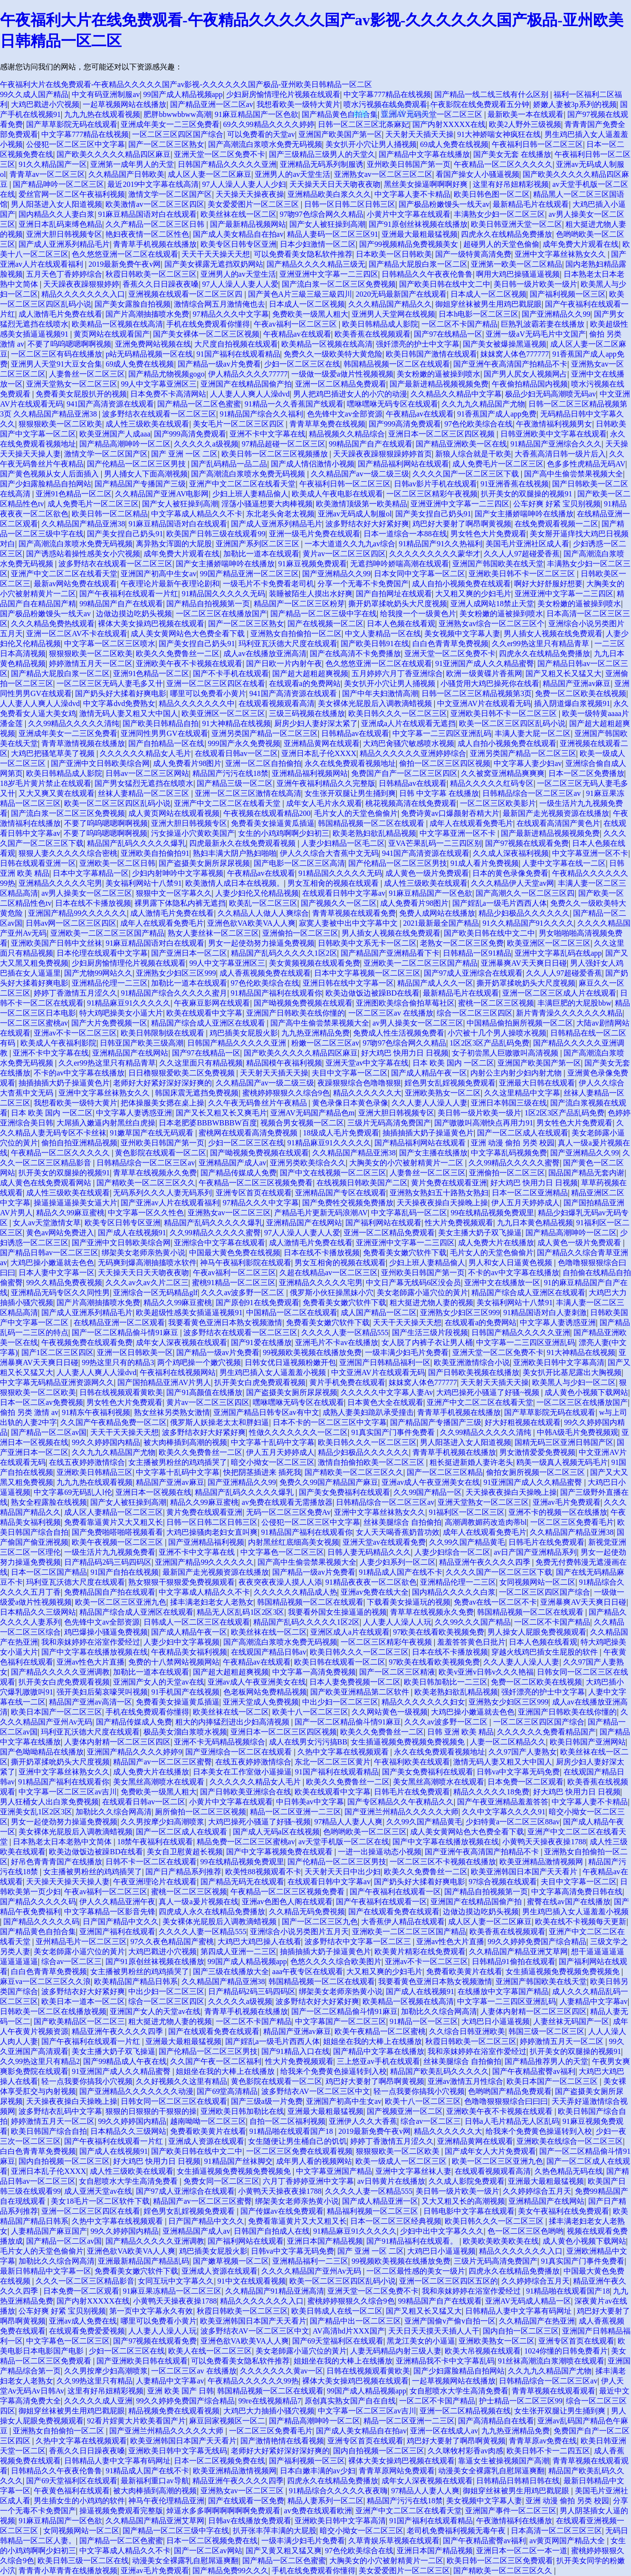  Describe the element at coordinates (370, 444) in the screenshot. I see `99精品国产自产在线观看` at that location.